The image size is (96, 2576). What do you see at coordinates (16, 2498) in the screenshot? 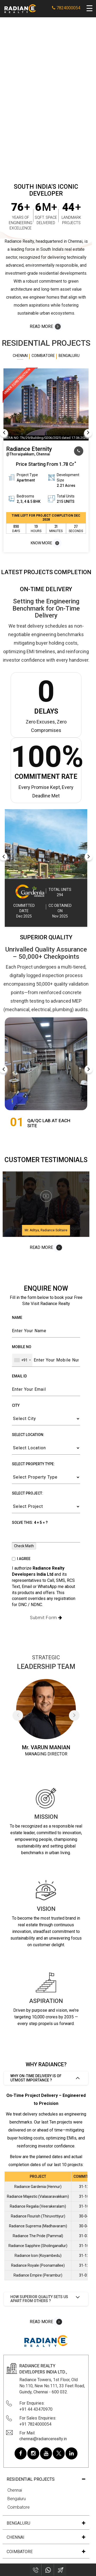
I see `Bengaluru` at bounding box center [16, 2498].